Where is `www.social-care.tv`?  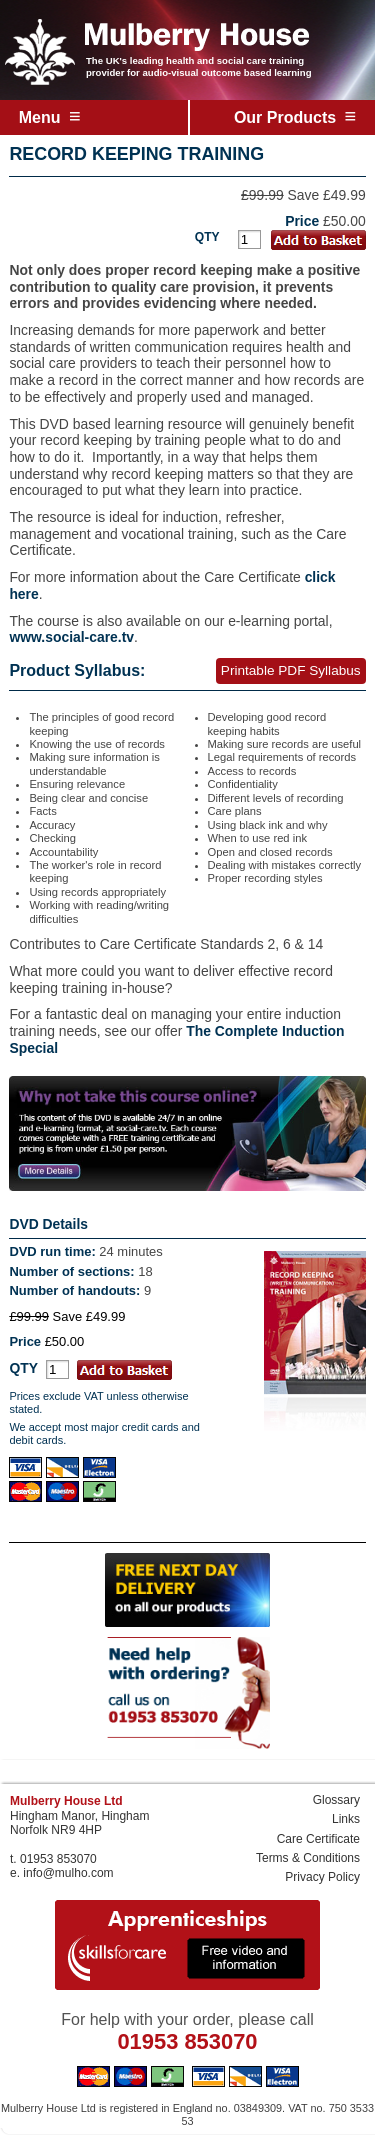
www.social-care.tv is located at coordinates (71, 637).